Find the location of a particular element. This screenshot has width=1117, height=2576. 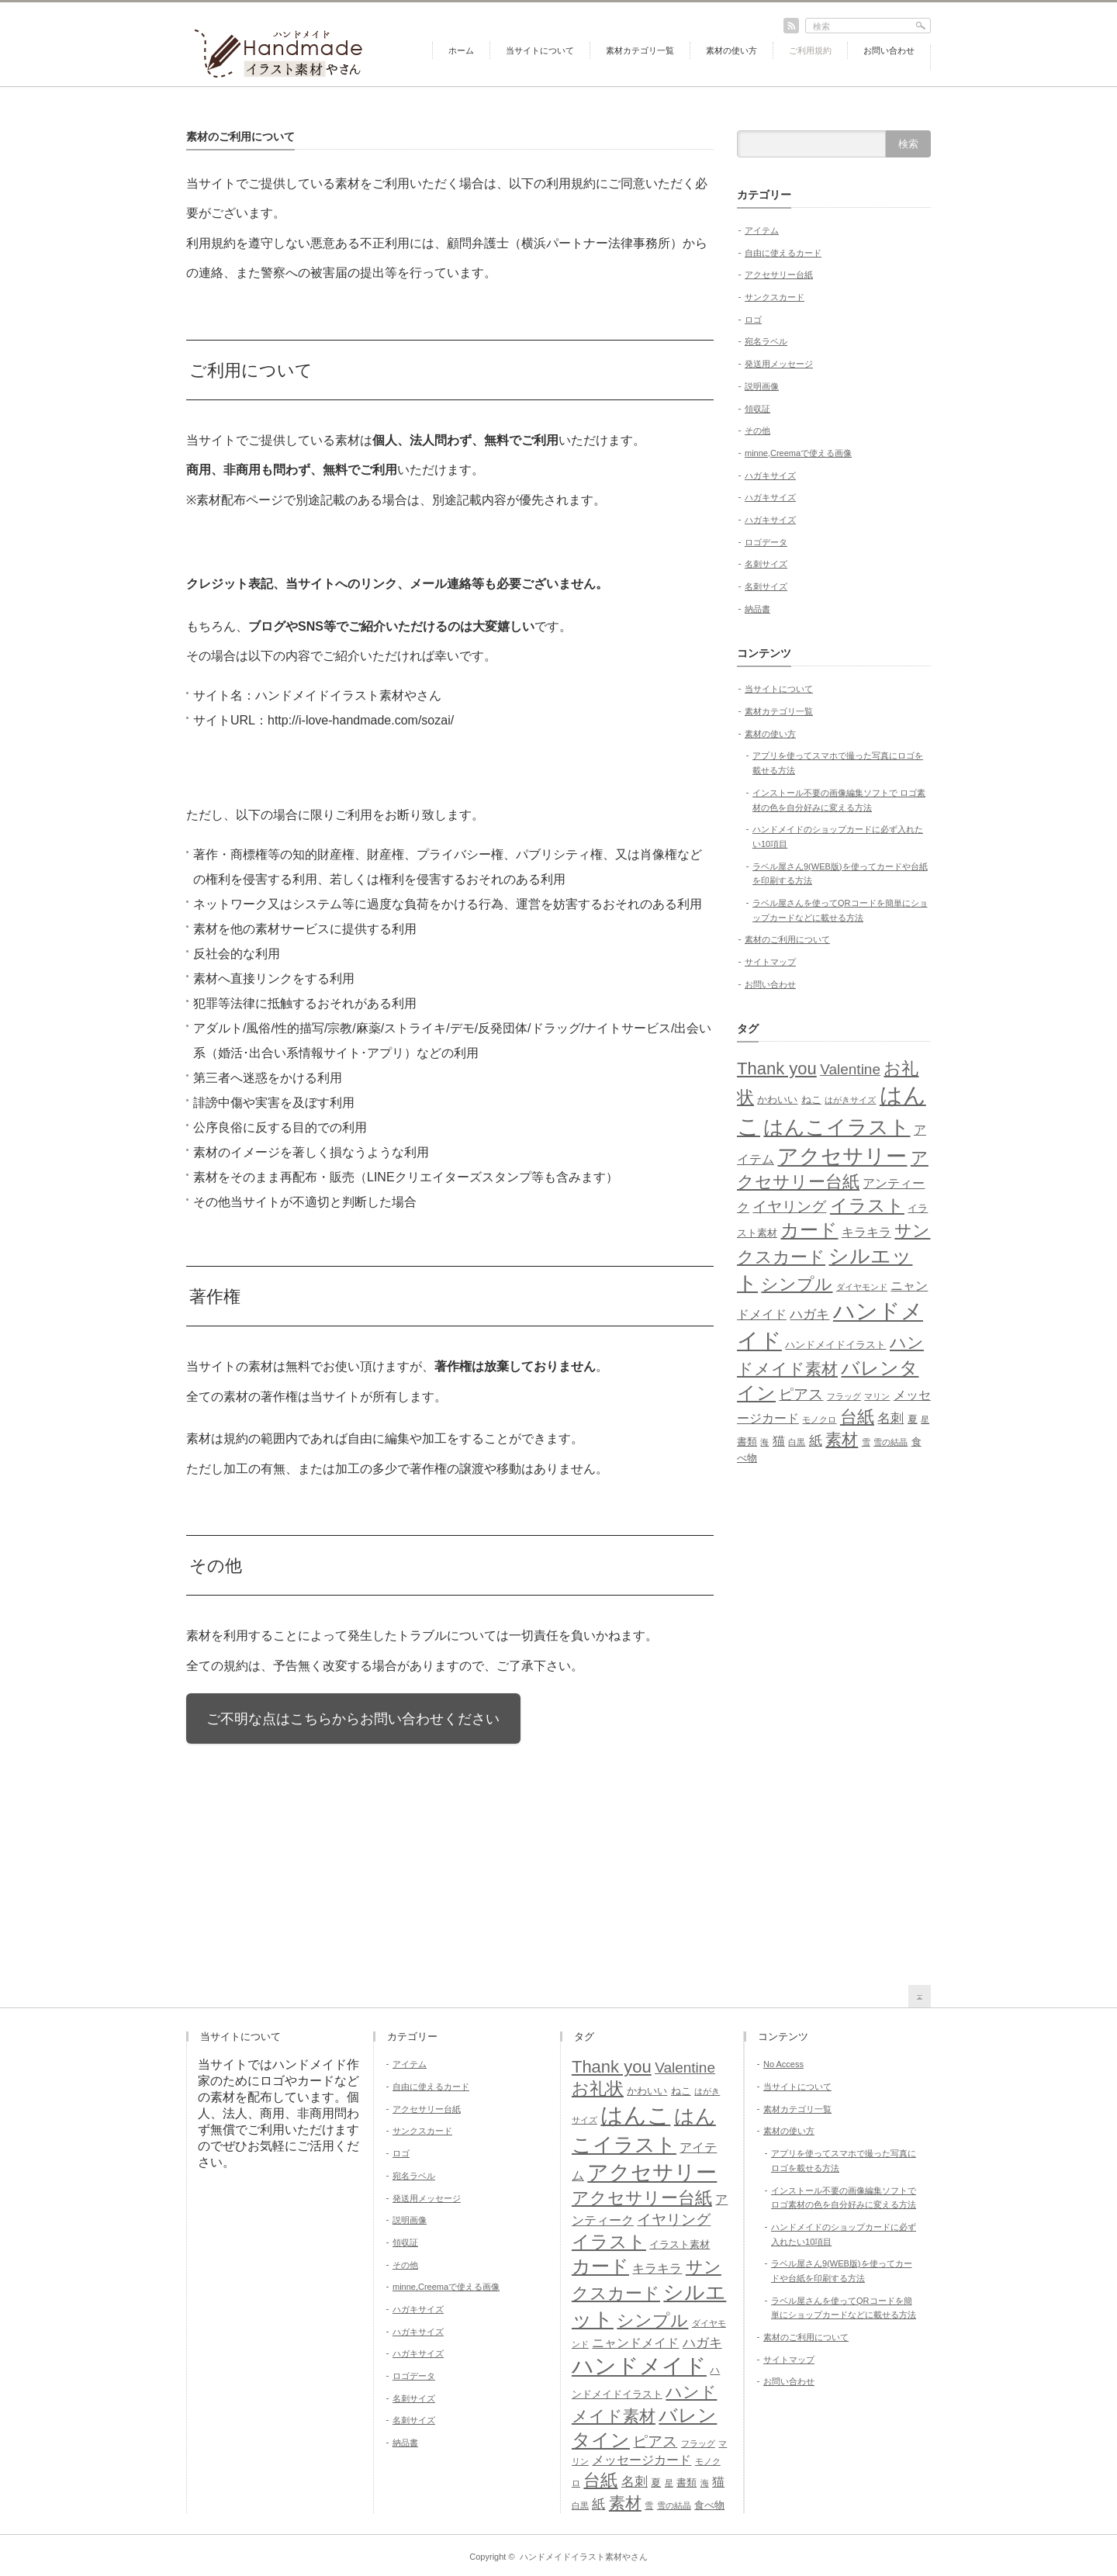

かわいい [かわいい (5個の項目)] is located at coordinates (777, 1099).